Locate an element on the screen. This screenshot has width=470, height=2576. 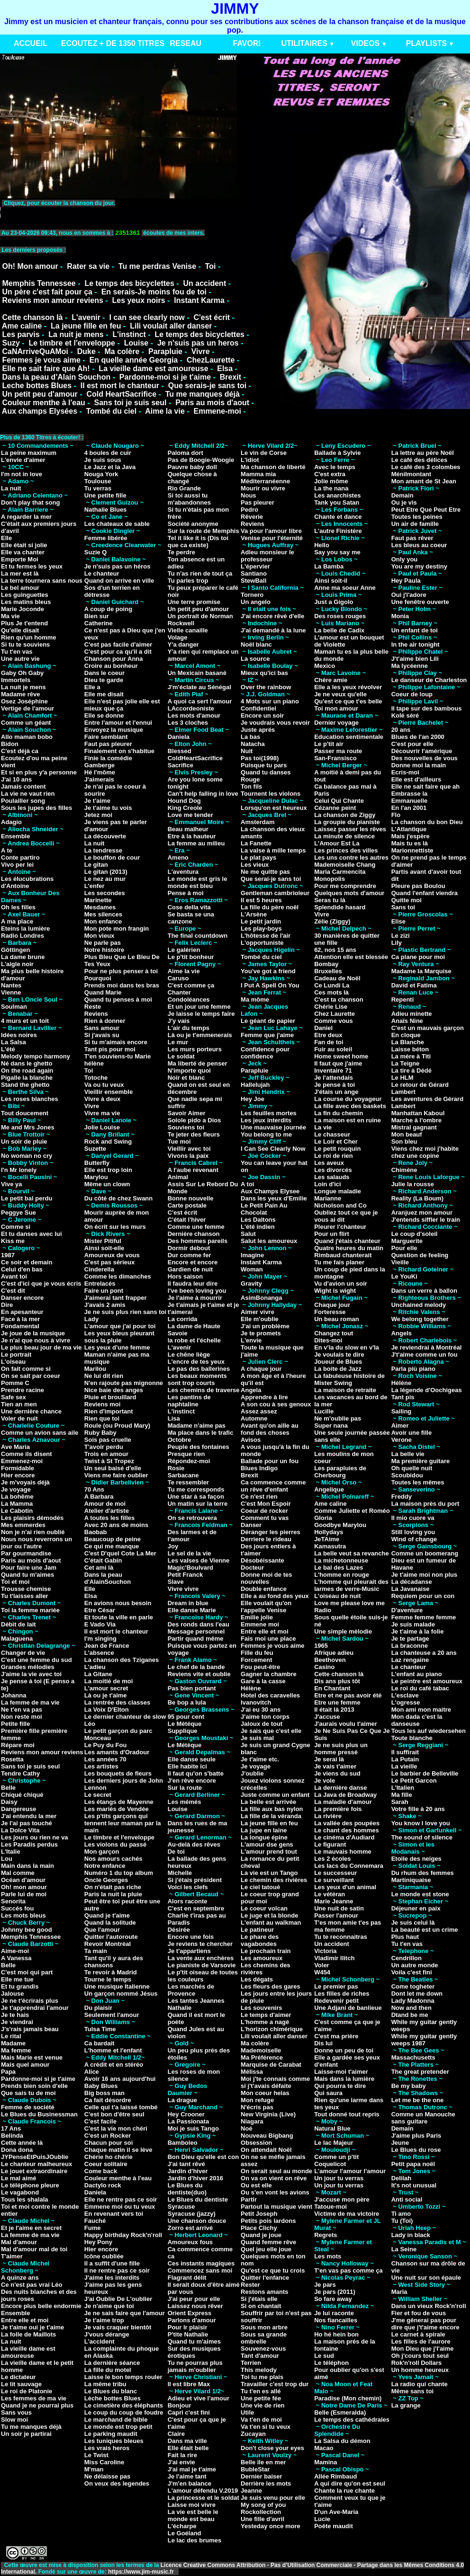
Freddy is located at coordinates (401, 1496).